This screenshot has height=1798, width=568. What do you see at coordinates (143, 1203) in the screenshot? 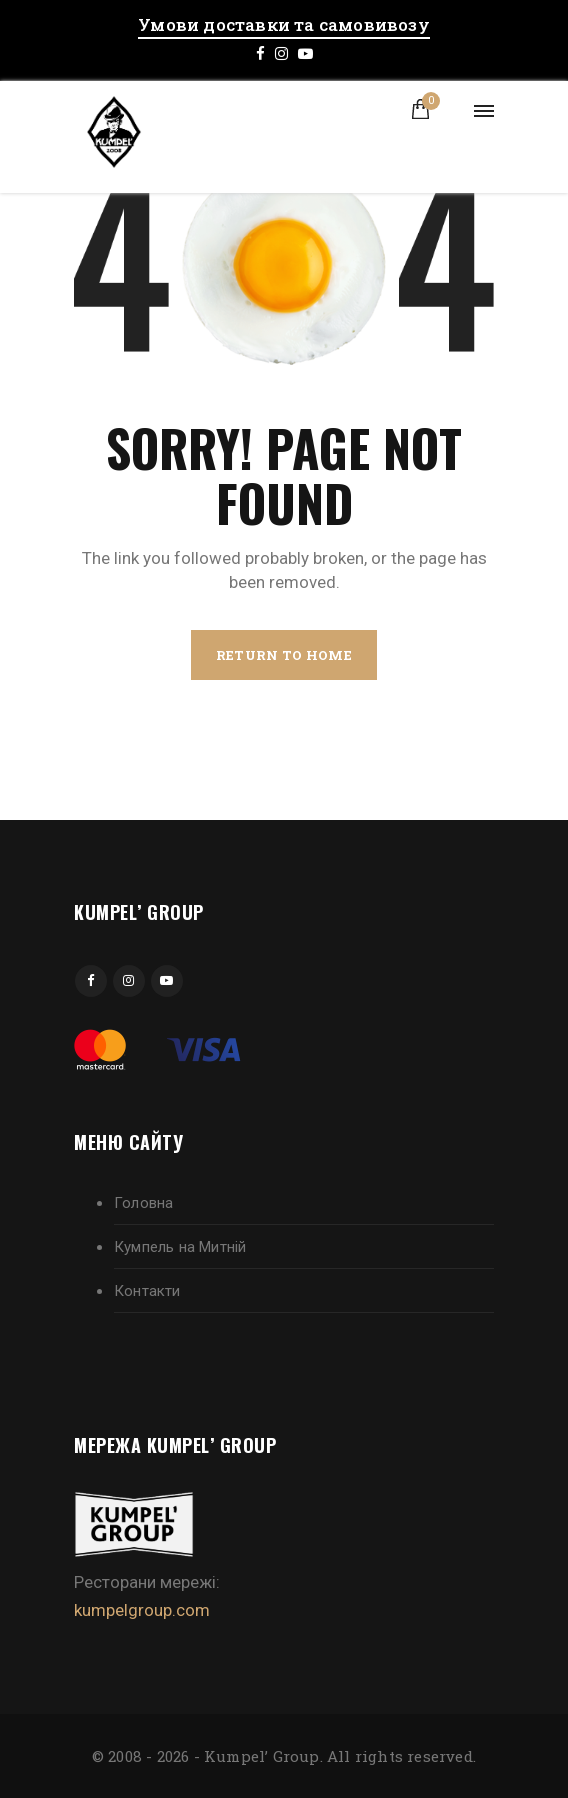
I see `Головна` at bounding box center [143, 1203].